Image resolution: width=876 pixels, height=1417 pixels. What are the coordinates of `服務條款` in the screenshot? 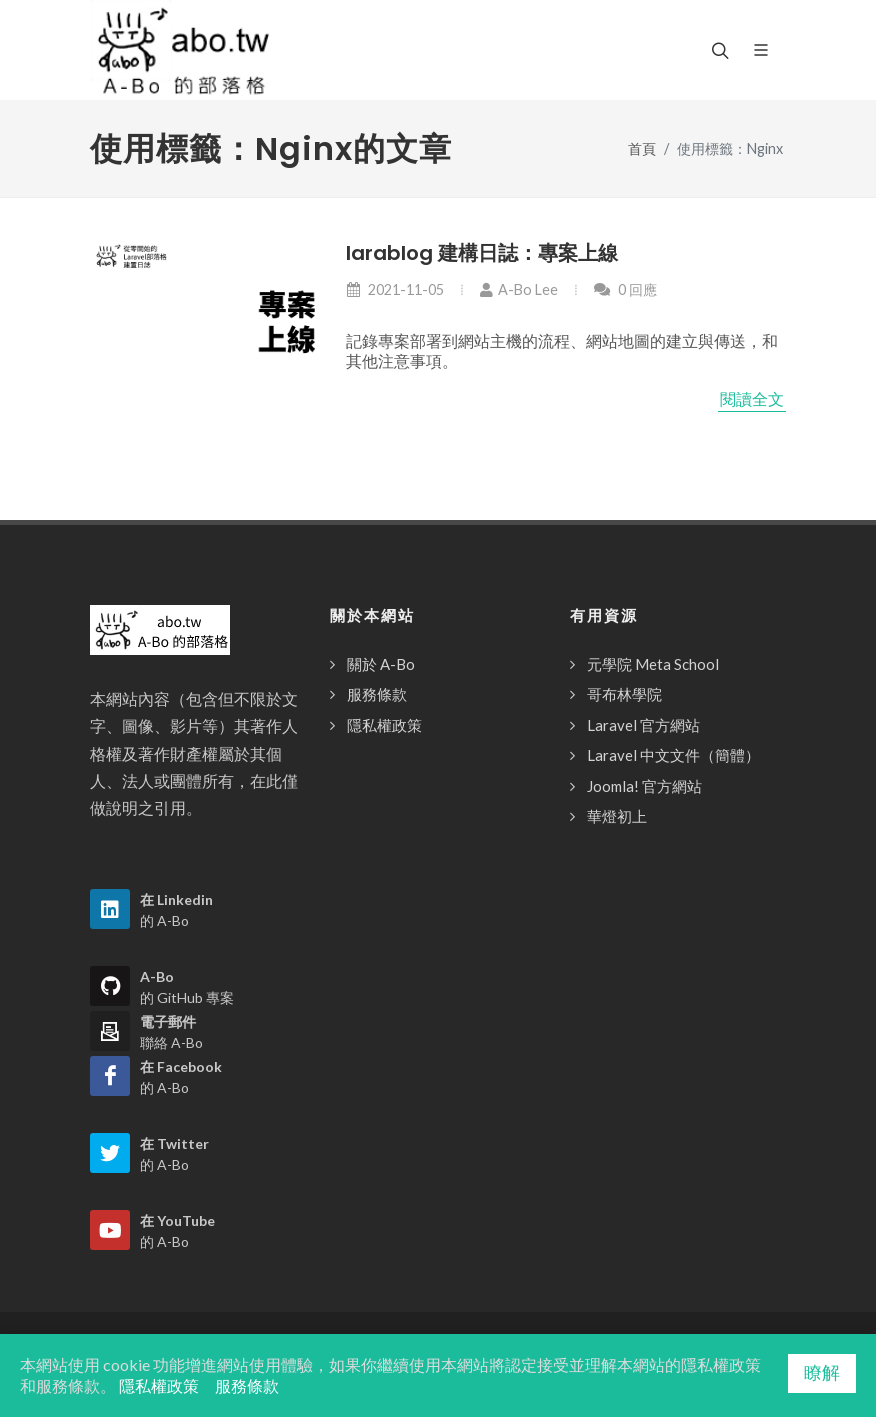 It's located at (377, 694).